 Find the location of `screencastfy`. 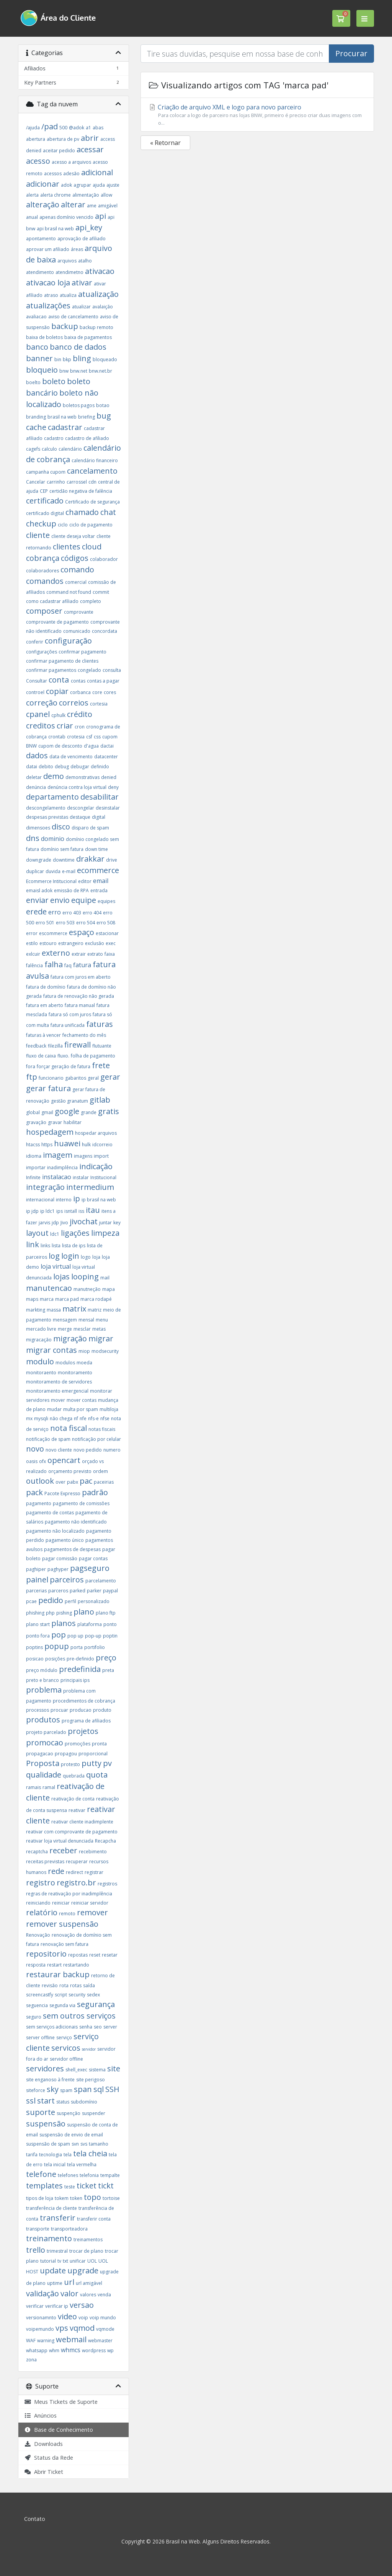

screencastfy is located at coordinates (39, 1994).